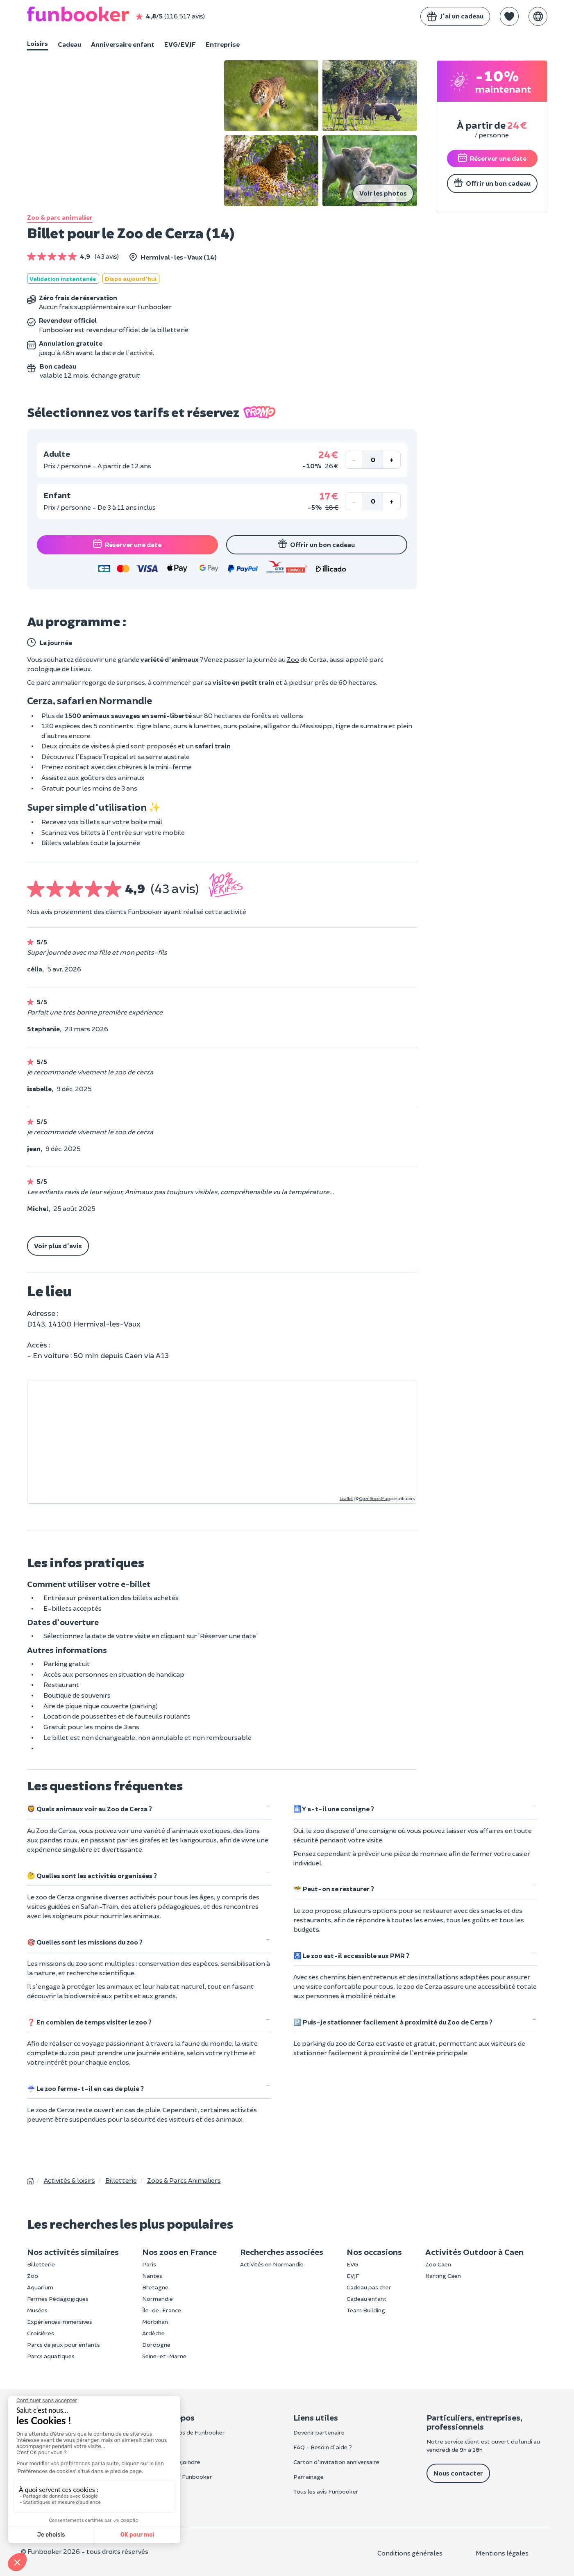 Image resolution: width=574 pixels, height=2576 pixels. What do you see at coordinates (58, 1245) in the screenshot?
I see `Voir plus d'avis` at bounding box center [58, 1245].